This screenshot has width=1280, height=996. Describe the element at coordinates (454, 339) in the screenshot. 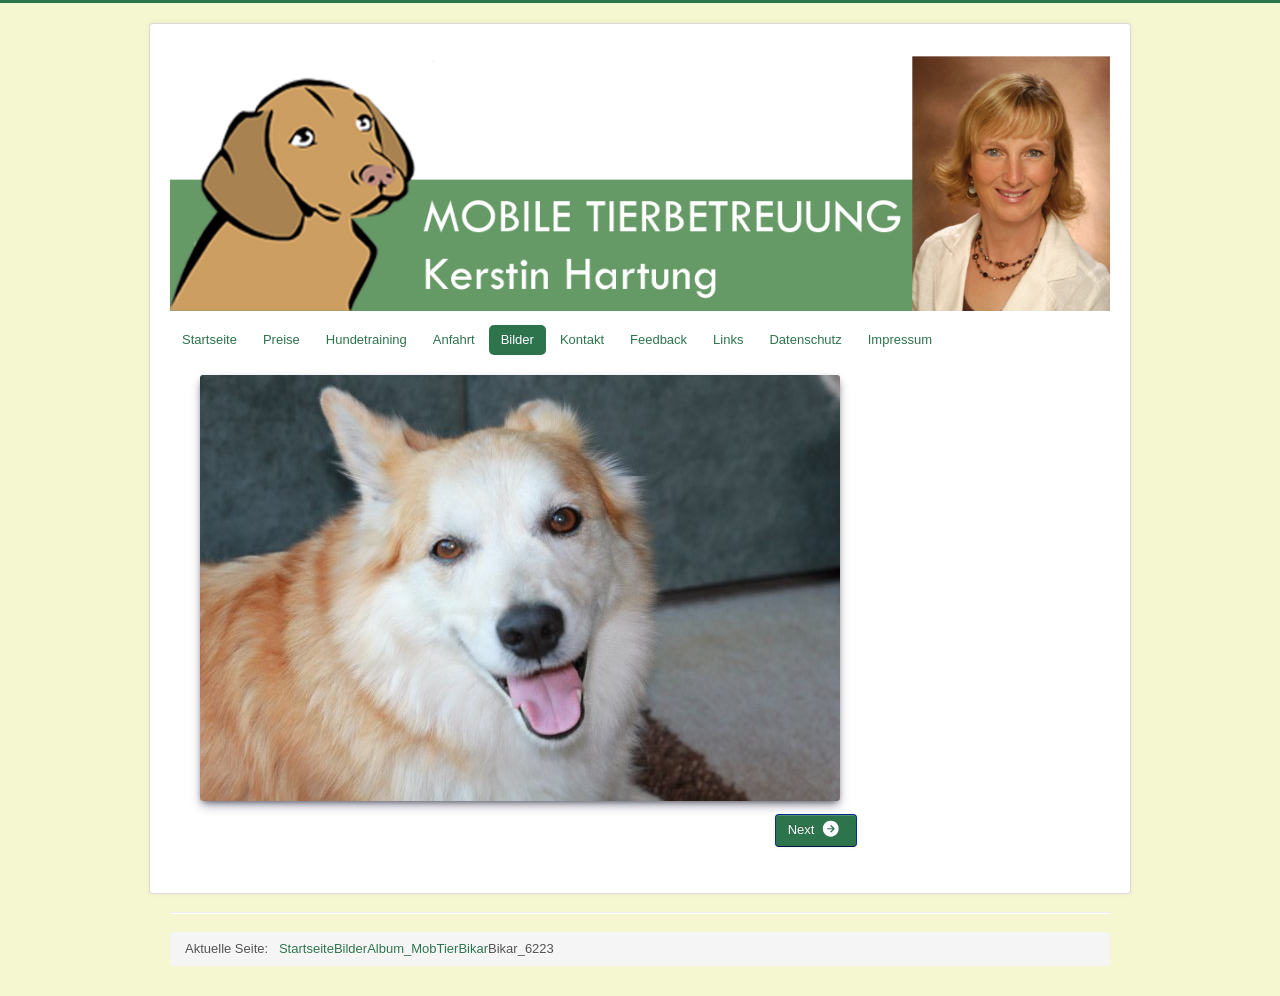

I see `Anfahrt` at that location.